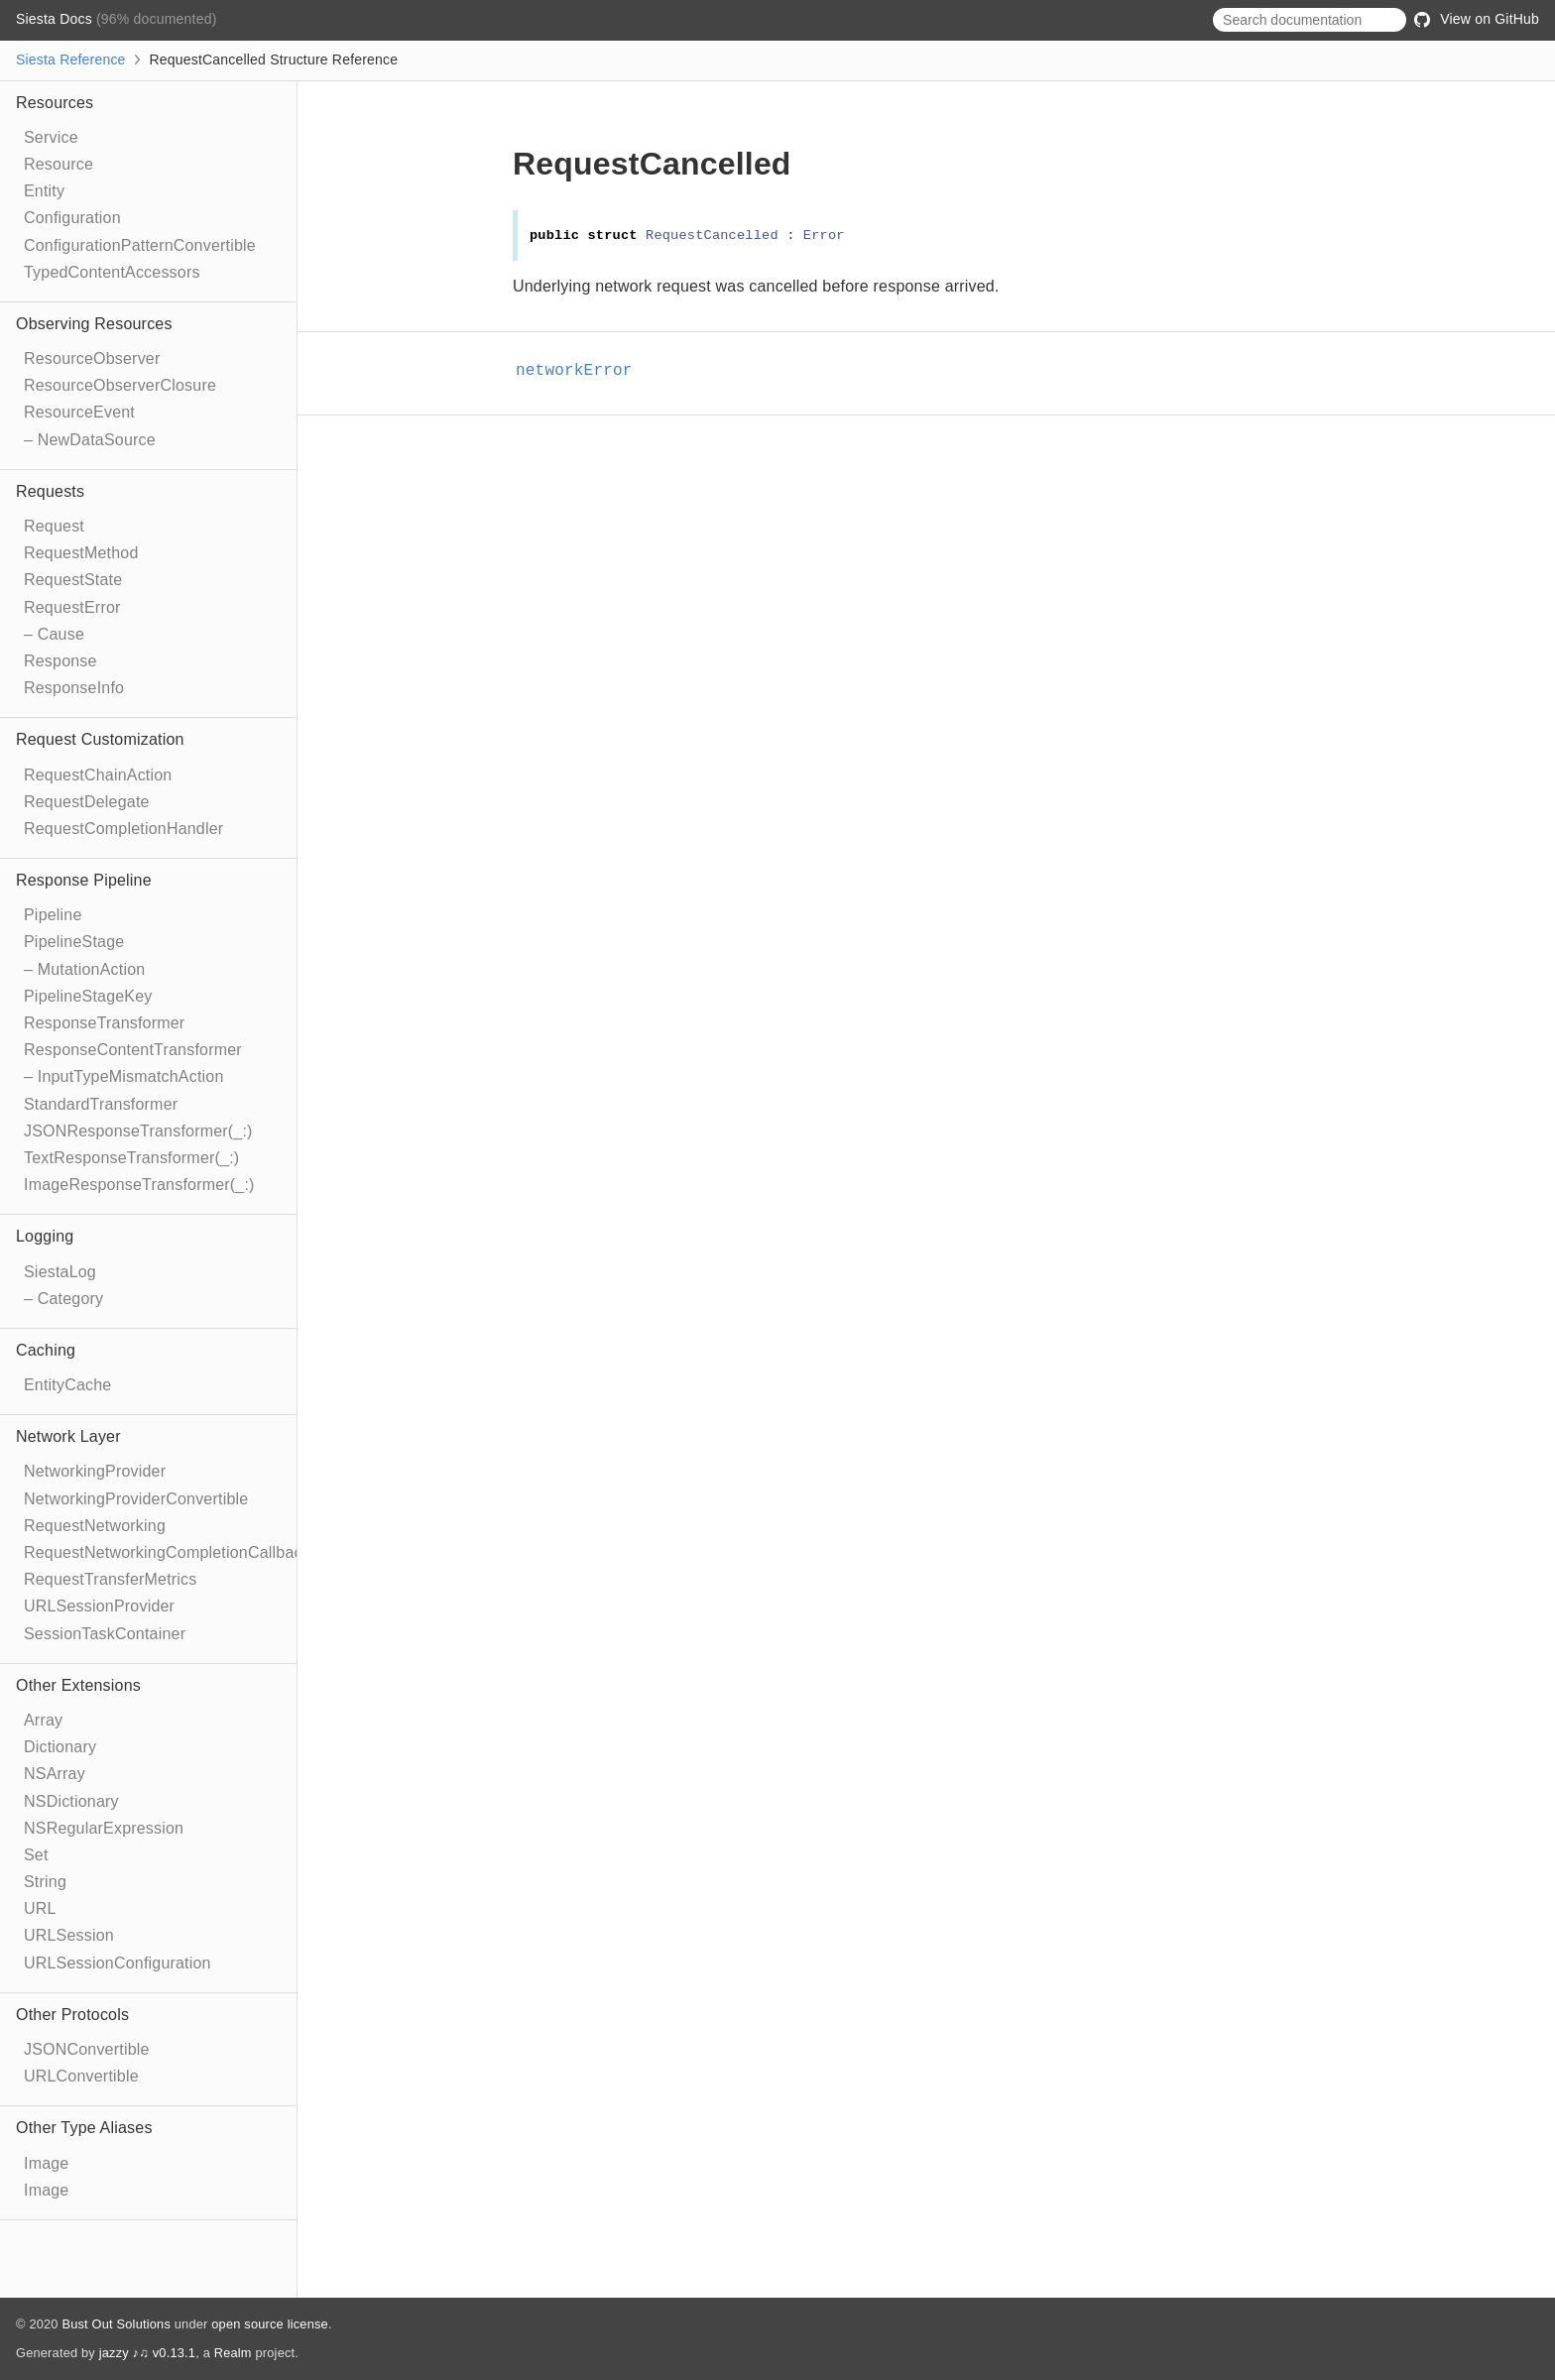  What do you see at coordinates (60, 661) in the screenshot?
I see `Response` at bounding box center [60, 661].